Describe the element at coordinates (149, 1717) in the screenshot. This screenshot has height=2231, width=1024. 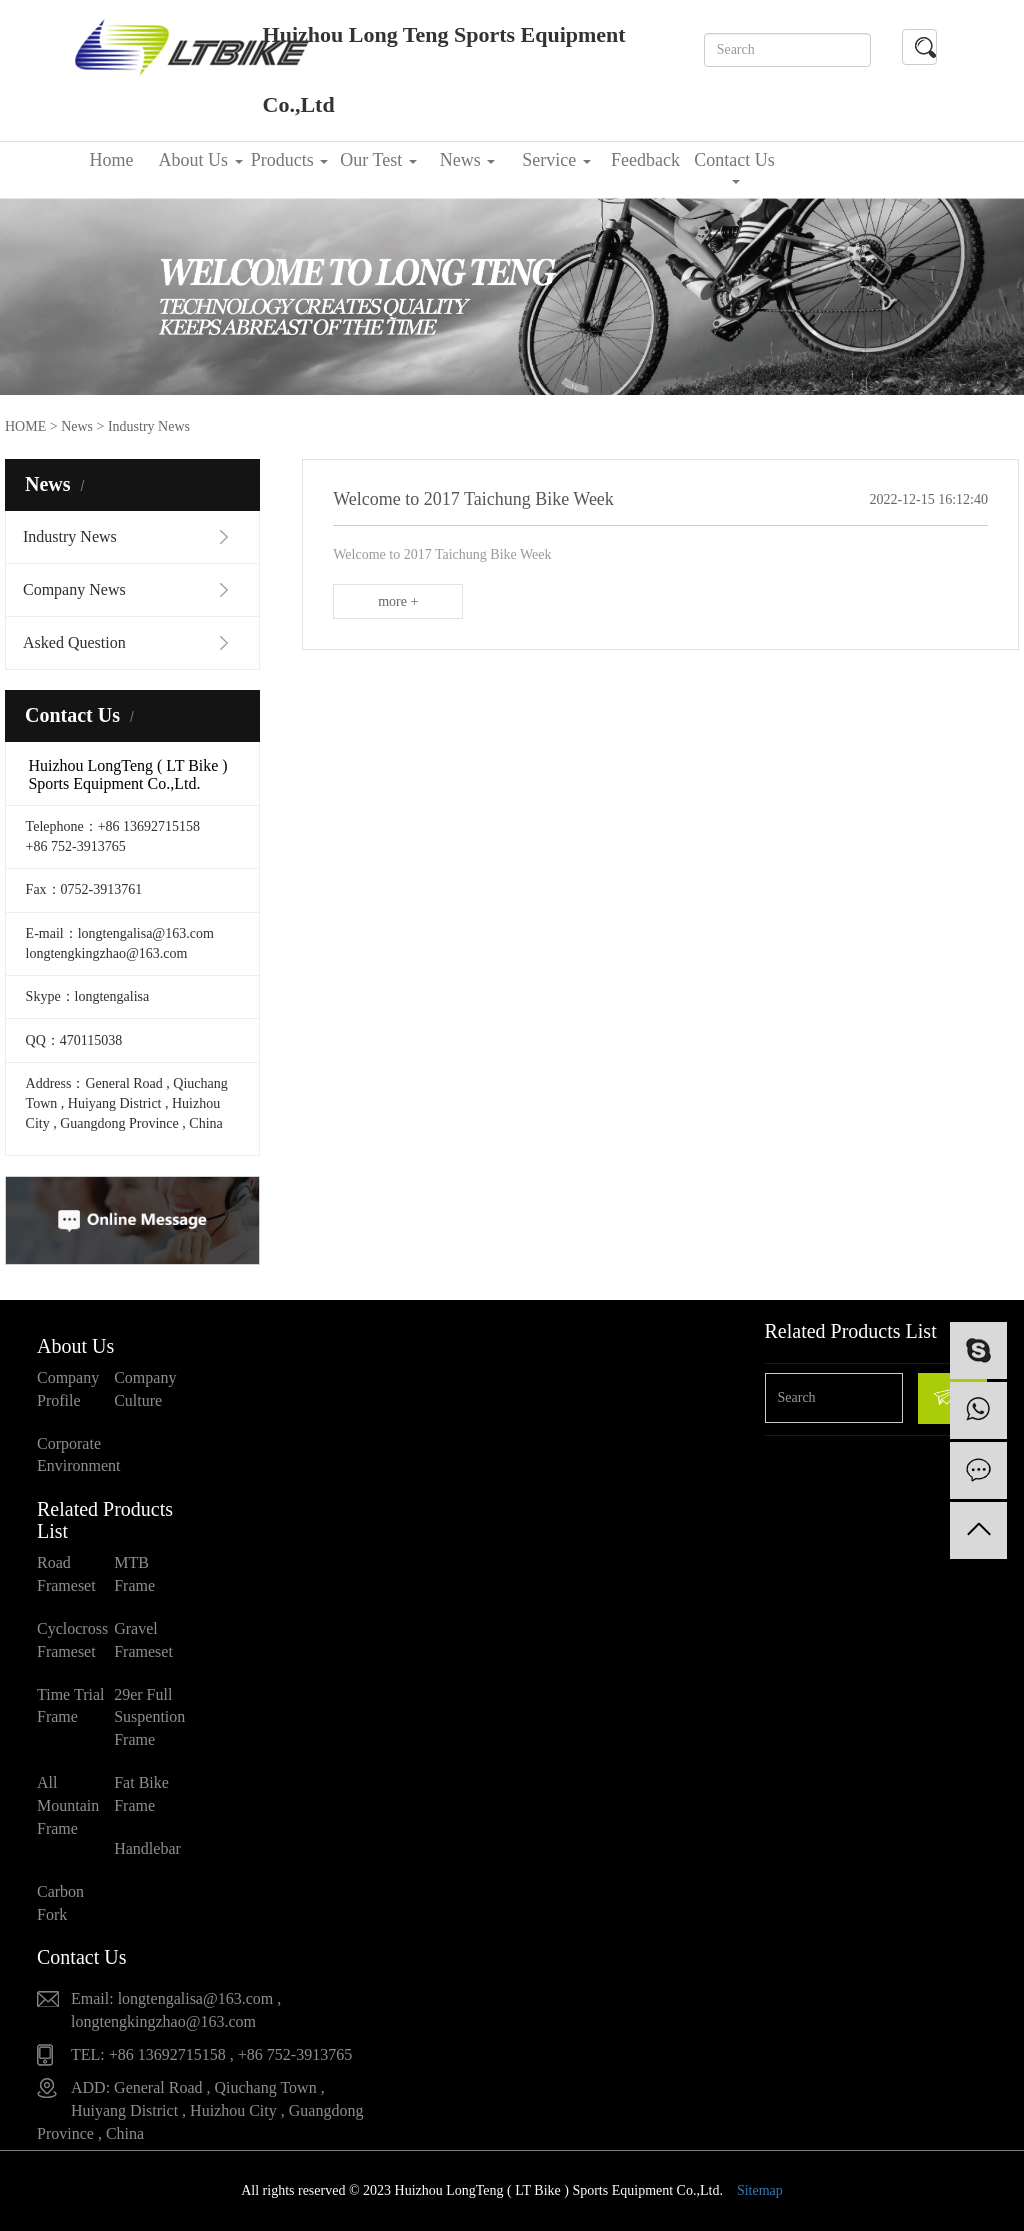
I see `29er Full Suspention Frame` at that location.